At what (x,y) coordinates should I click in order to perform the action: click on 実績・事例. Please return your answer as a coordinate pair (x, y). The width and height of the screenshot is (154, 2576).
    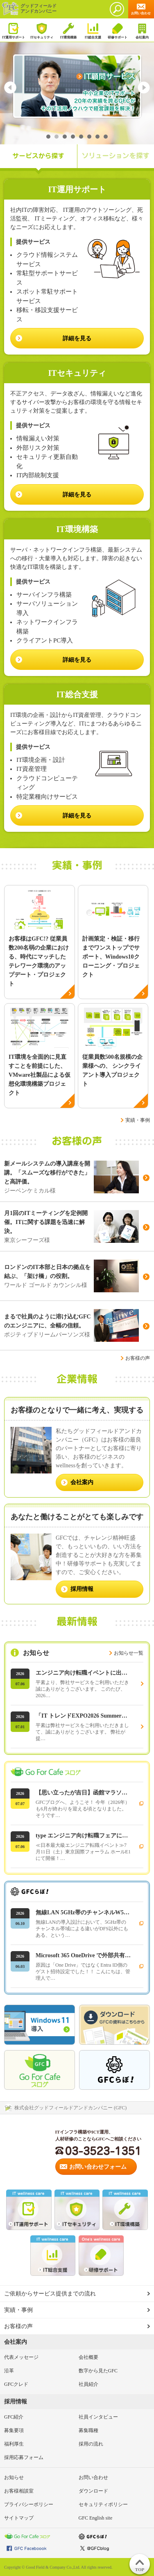
    Looking at the image, I should click on (137, 1120).